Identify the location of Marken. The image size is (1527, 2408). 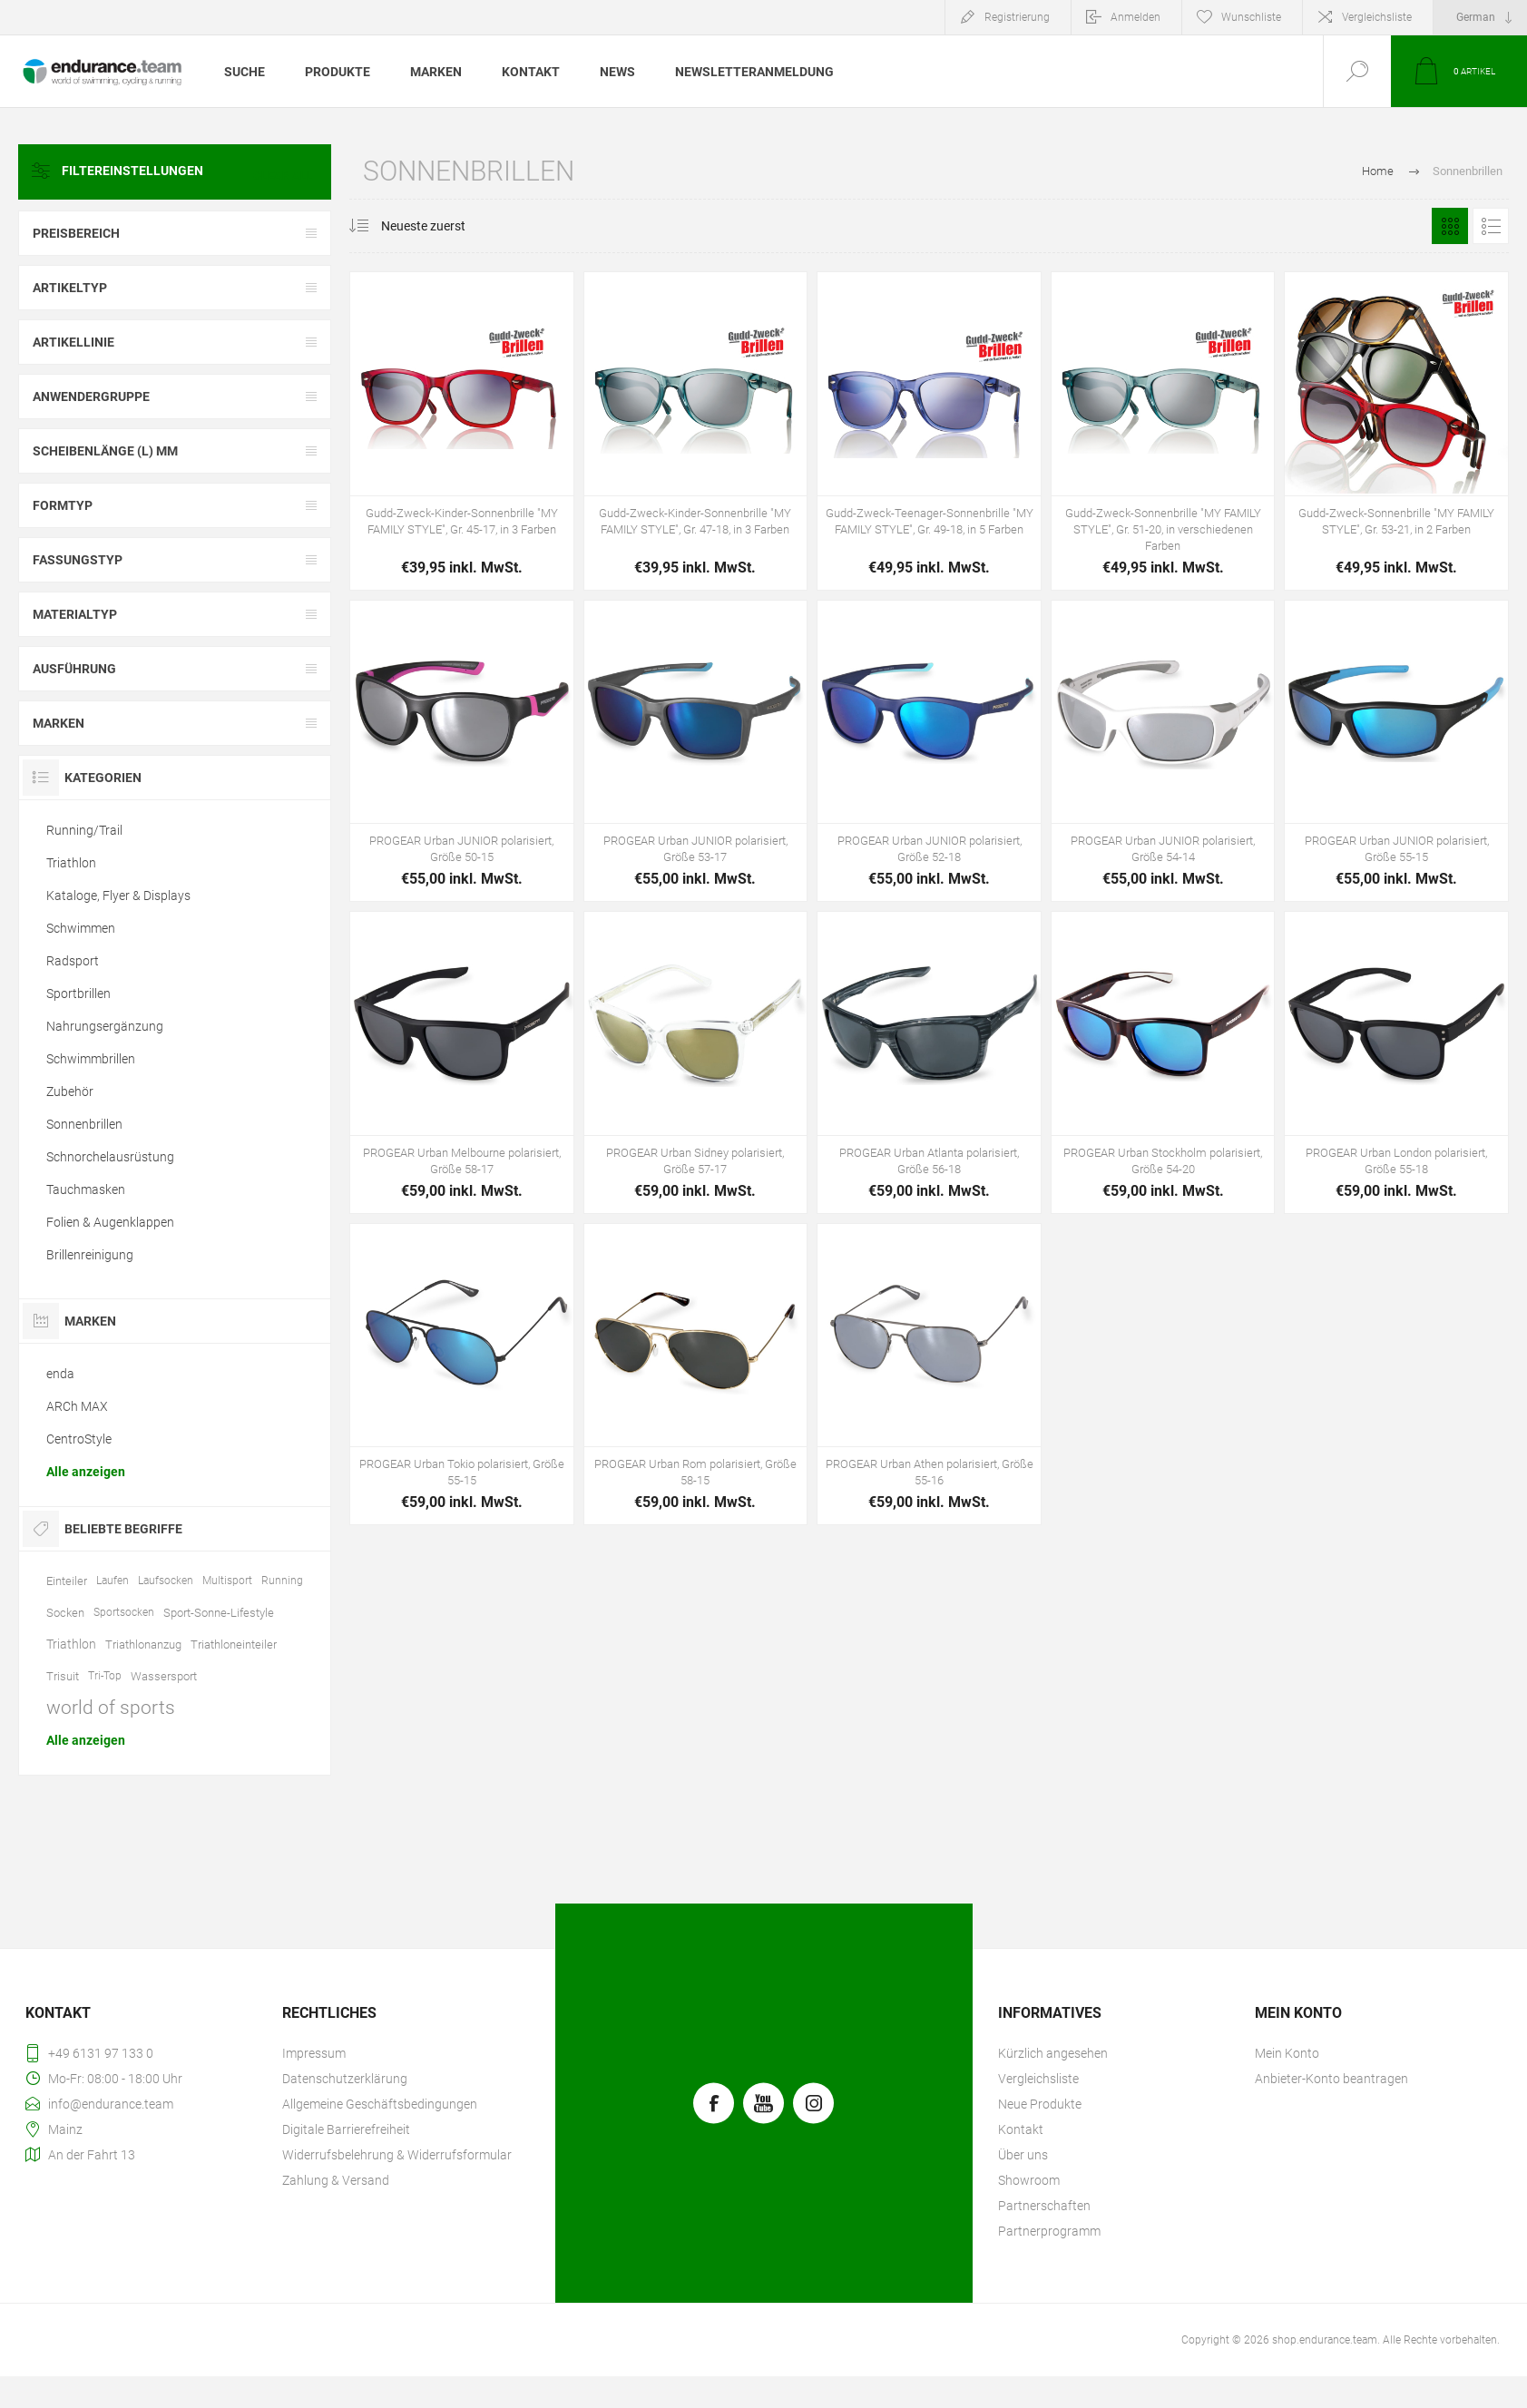
(58, 723).